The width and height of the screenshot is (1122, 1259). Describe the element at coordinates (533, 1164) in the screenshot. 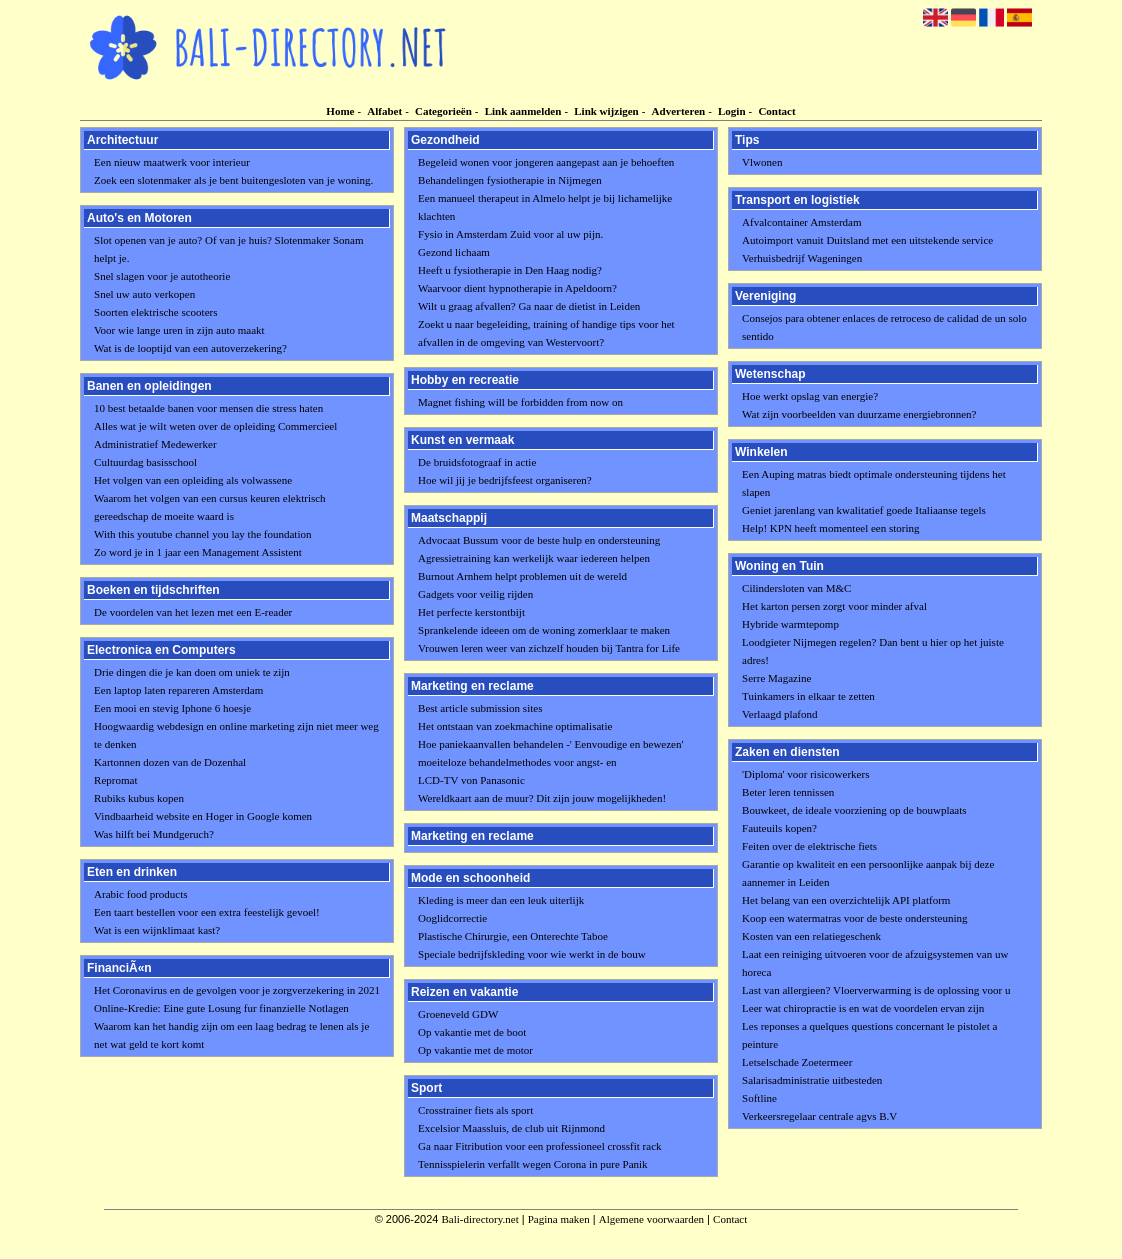

I see `Tennisspielerin verfallt wegen Corona in pure Panik` at that location.